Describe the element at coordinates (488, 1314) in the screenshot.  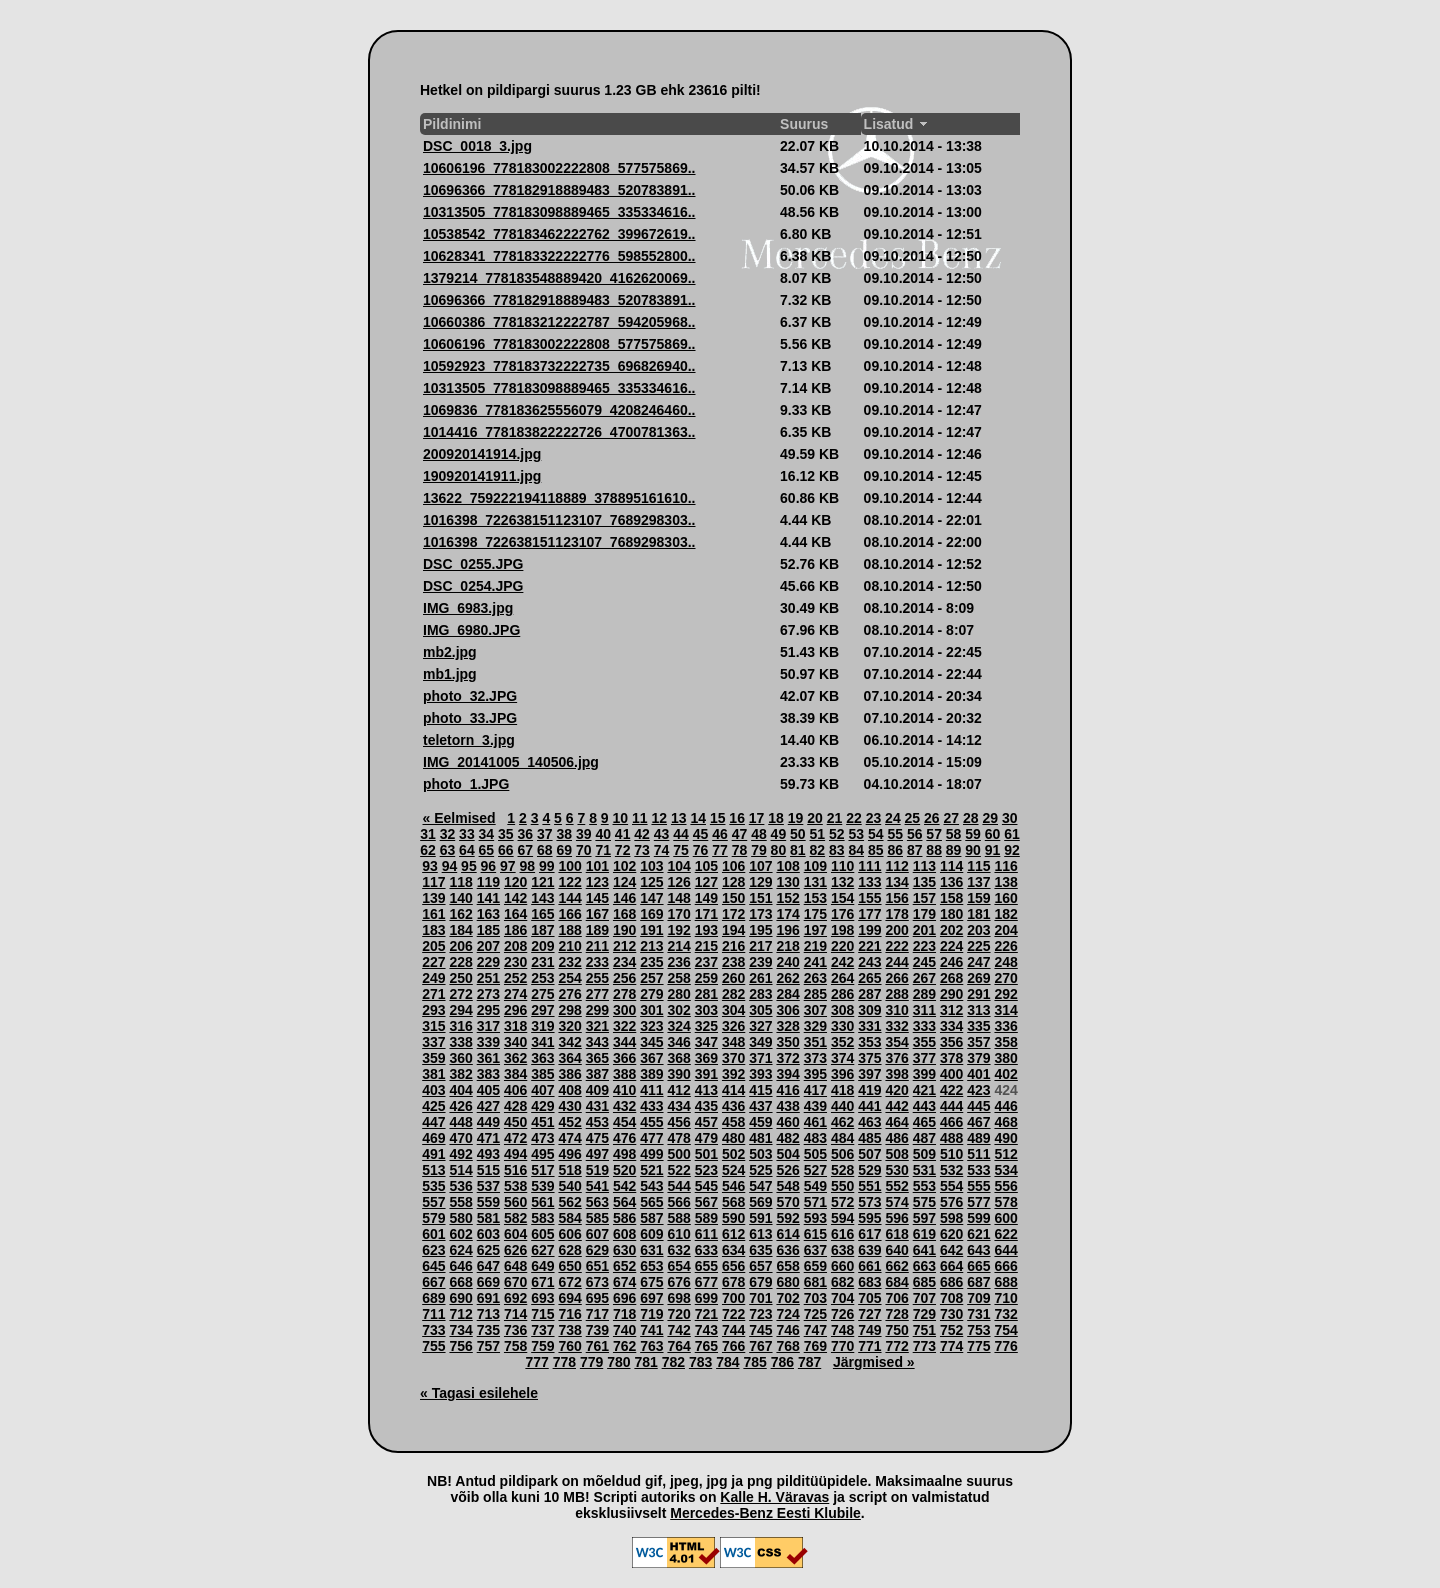
I see `713` at that location.